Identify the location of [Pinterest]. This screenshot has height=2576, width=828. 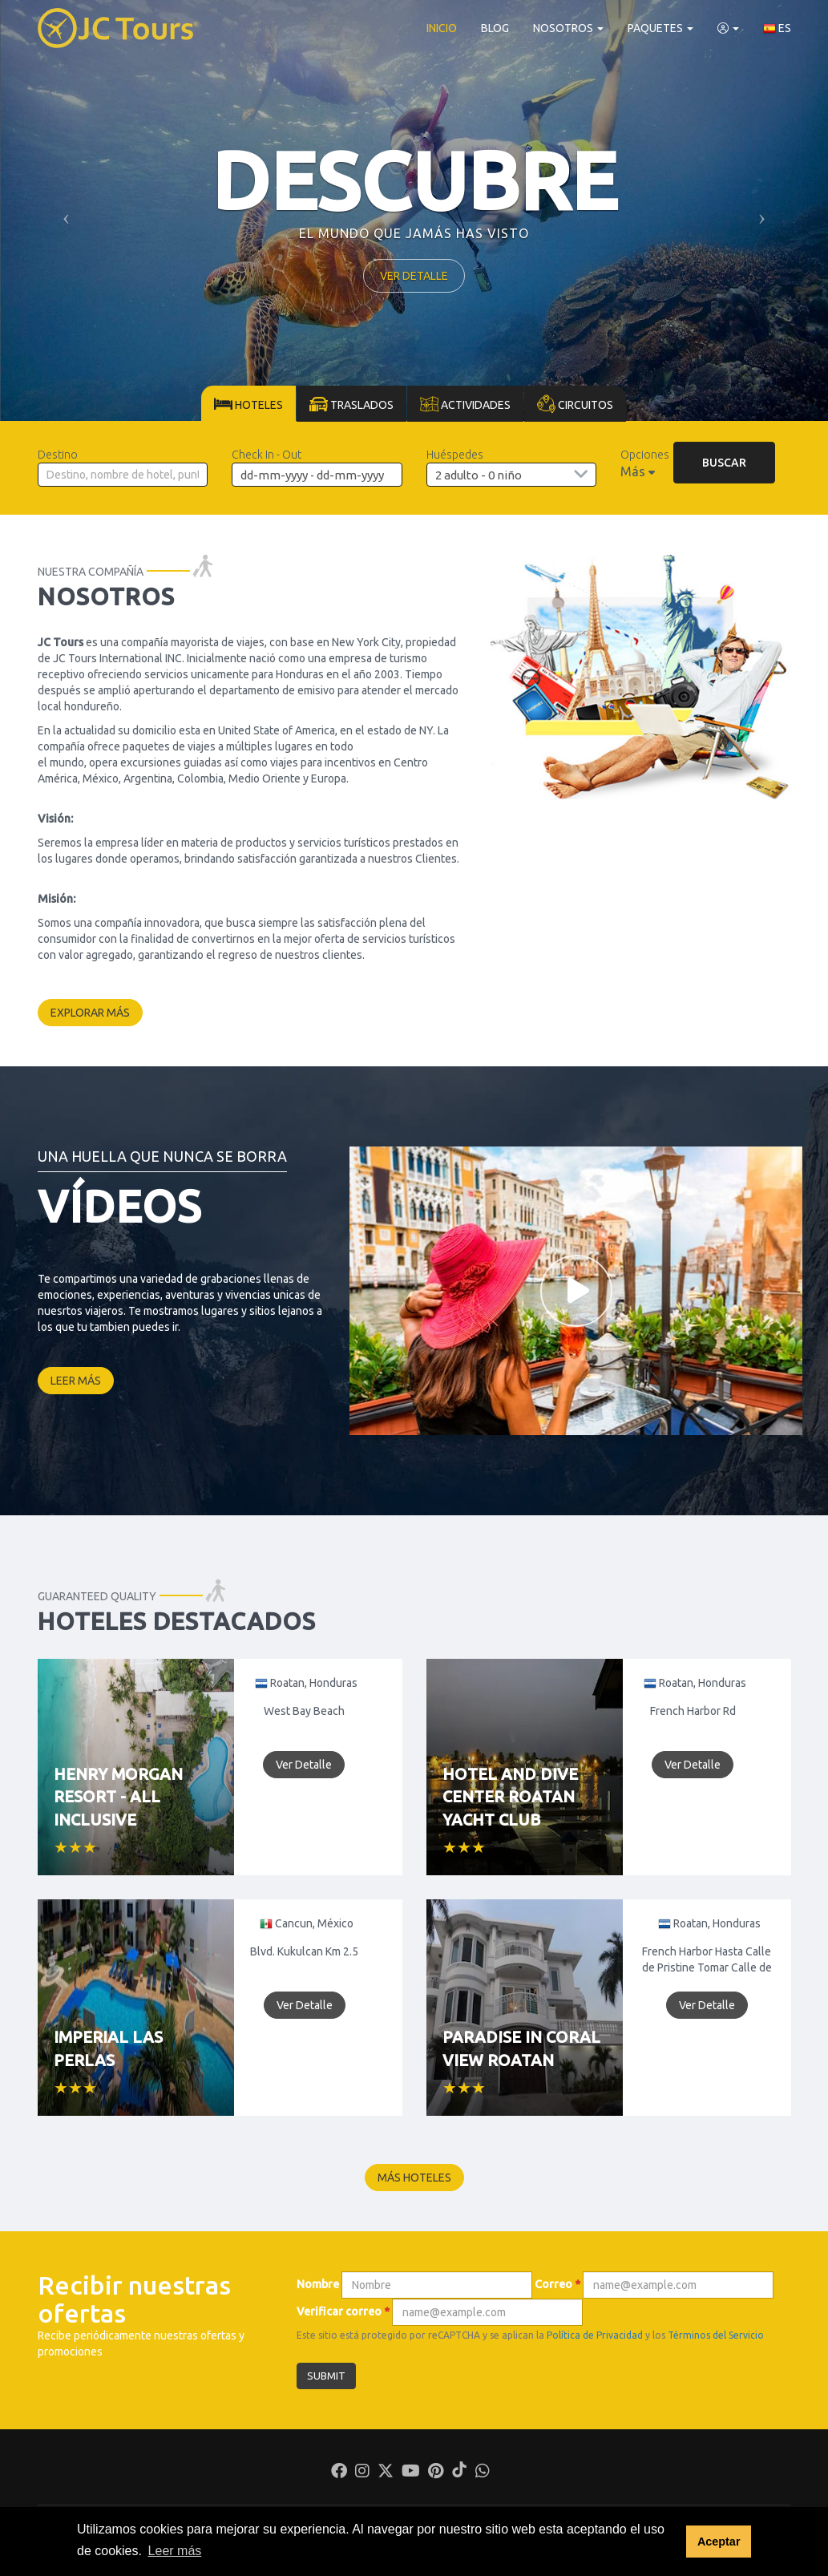
(435, 2472).